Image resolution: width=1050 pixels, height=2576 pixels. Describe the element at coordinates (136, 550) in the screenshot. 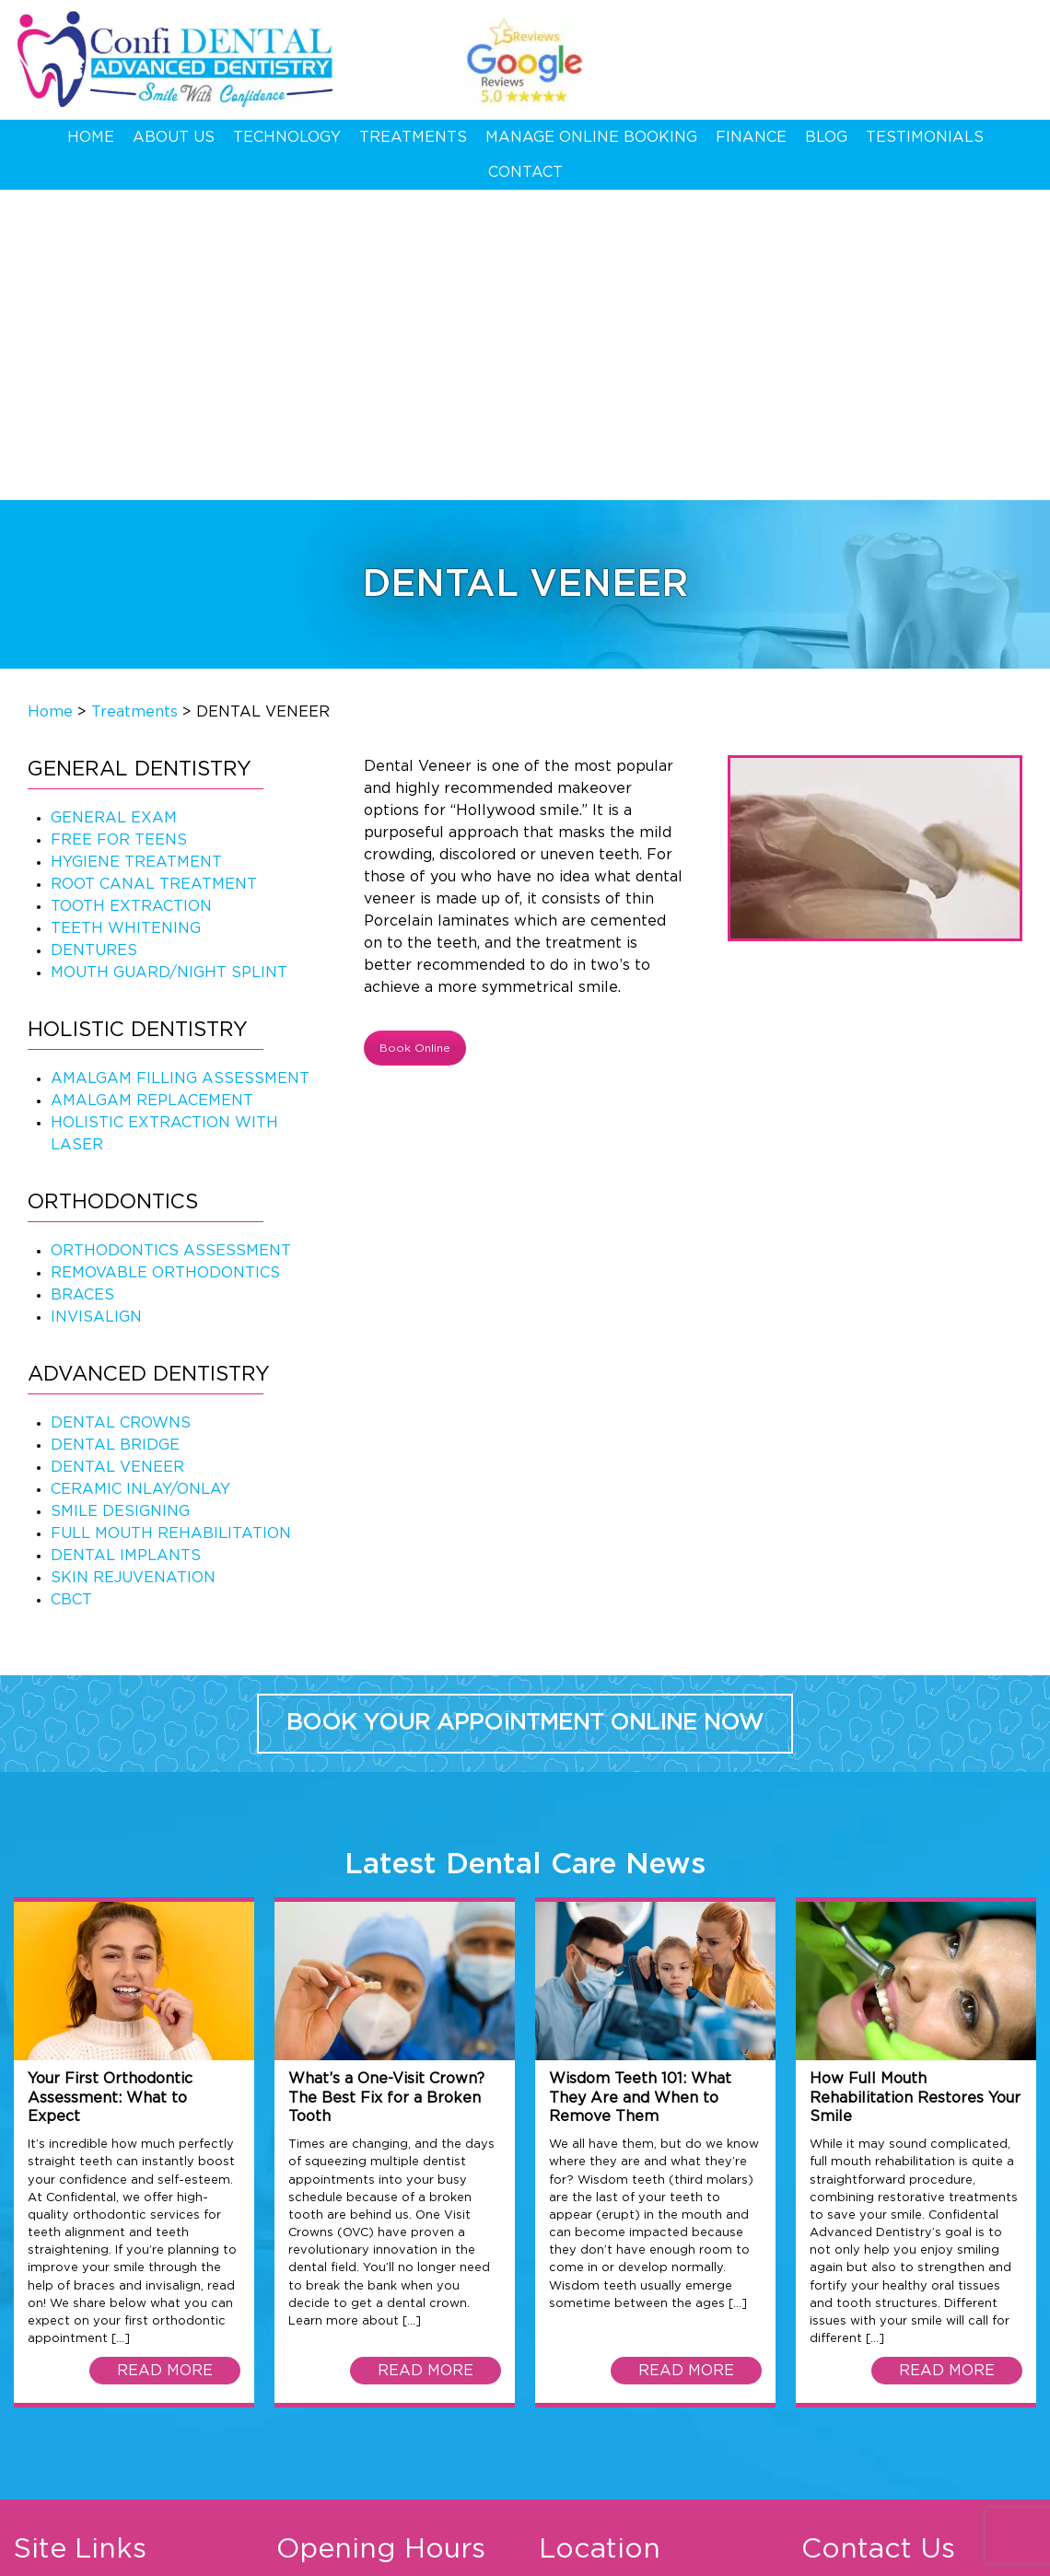

I see `HYGIENE TREATMENT` at that location.